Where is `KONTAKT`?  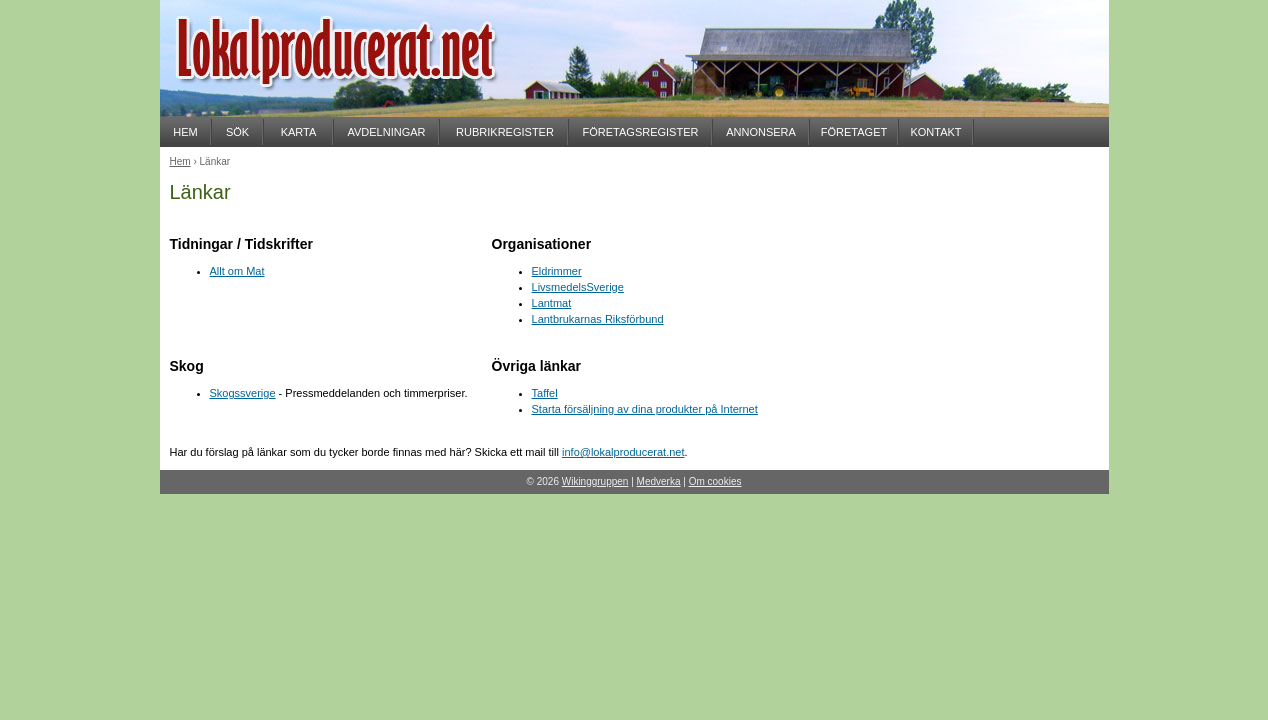
KONTAKT is located at coordinates (935, 132).